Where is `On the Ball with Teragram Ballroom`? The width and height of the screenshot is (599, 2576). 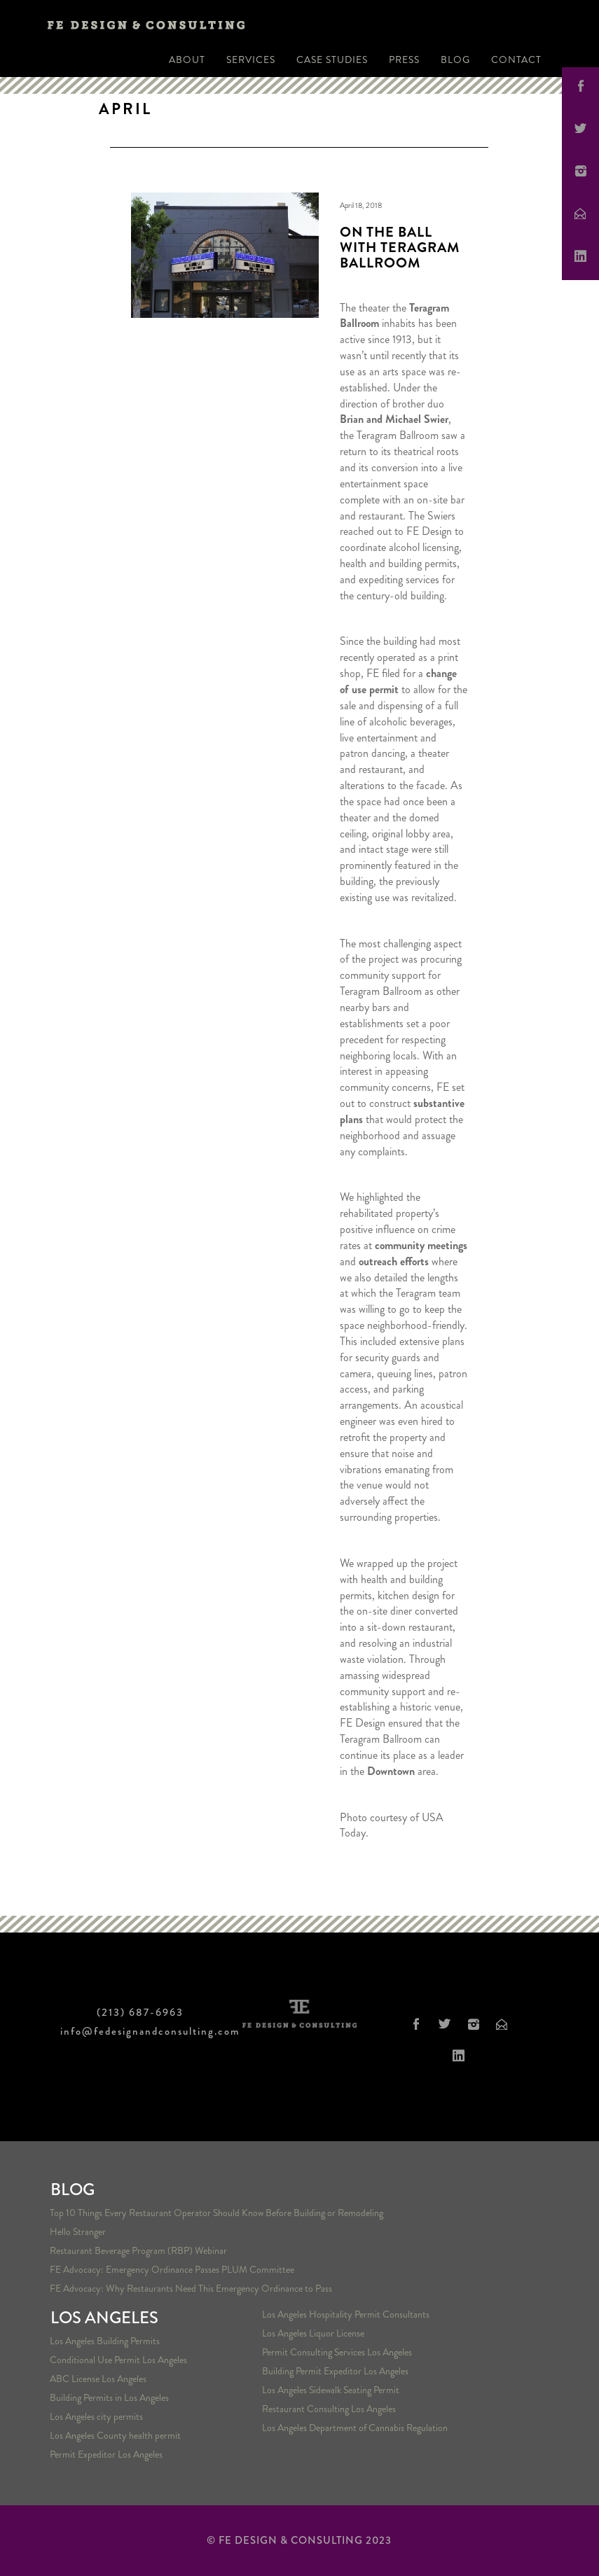 On the Ball with Teragram Ballroom is located at coordinates (400, 247).